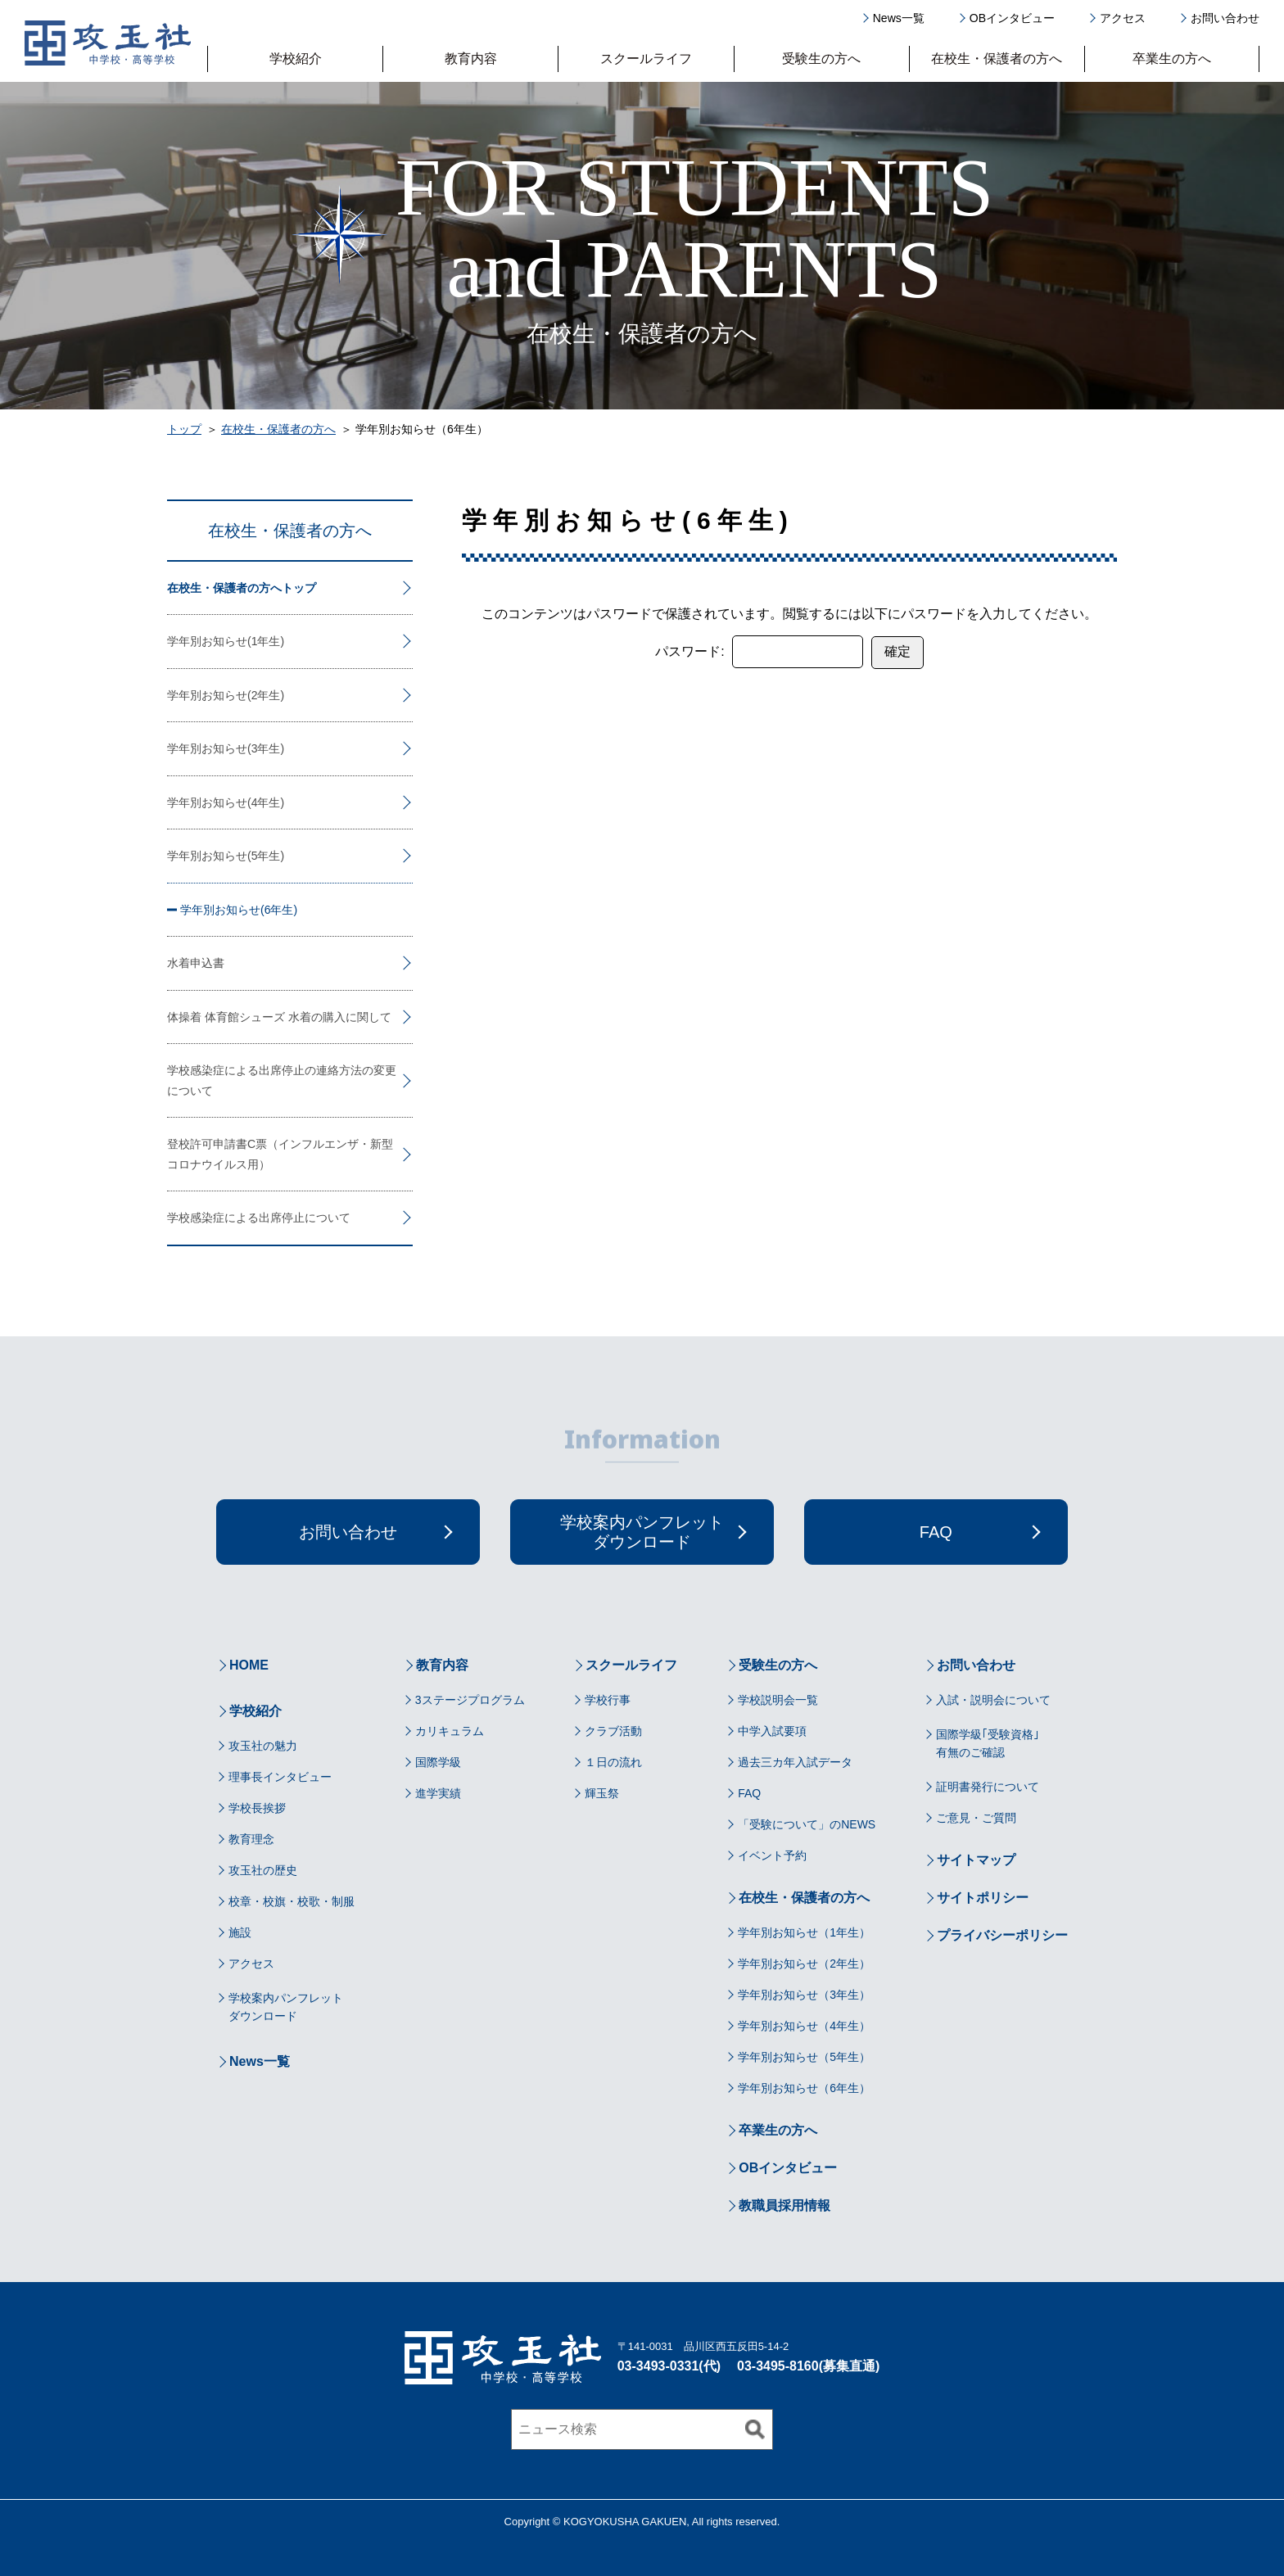 The image size is (1284, 2576). What do you see at coordinates (804, 1963) in the screenshot?
I see `学年別お知らせ（2年生）` at bounding box center [804, 1963].